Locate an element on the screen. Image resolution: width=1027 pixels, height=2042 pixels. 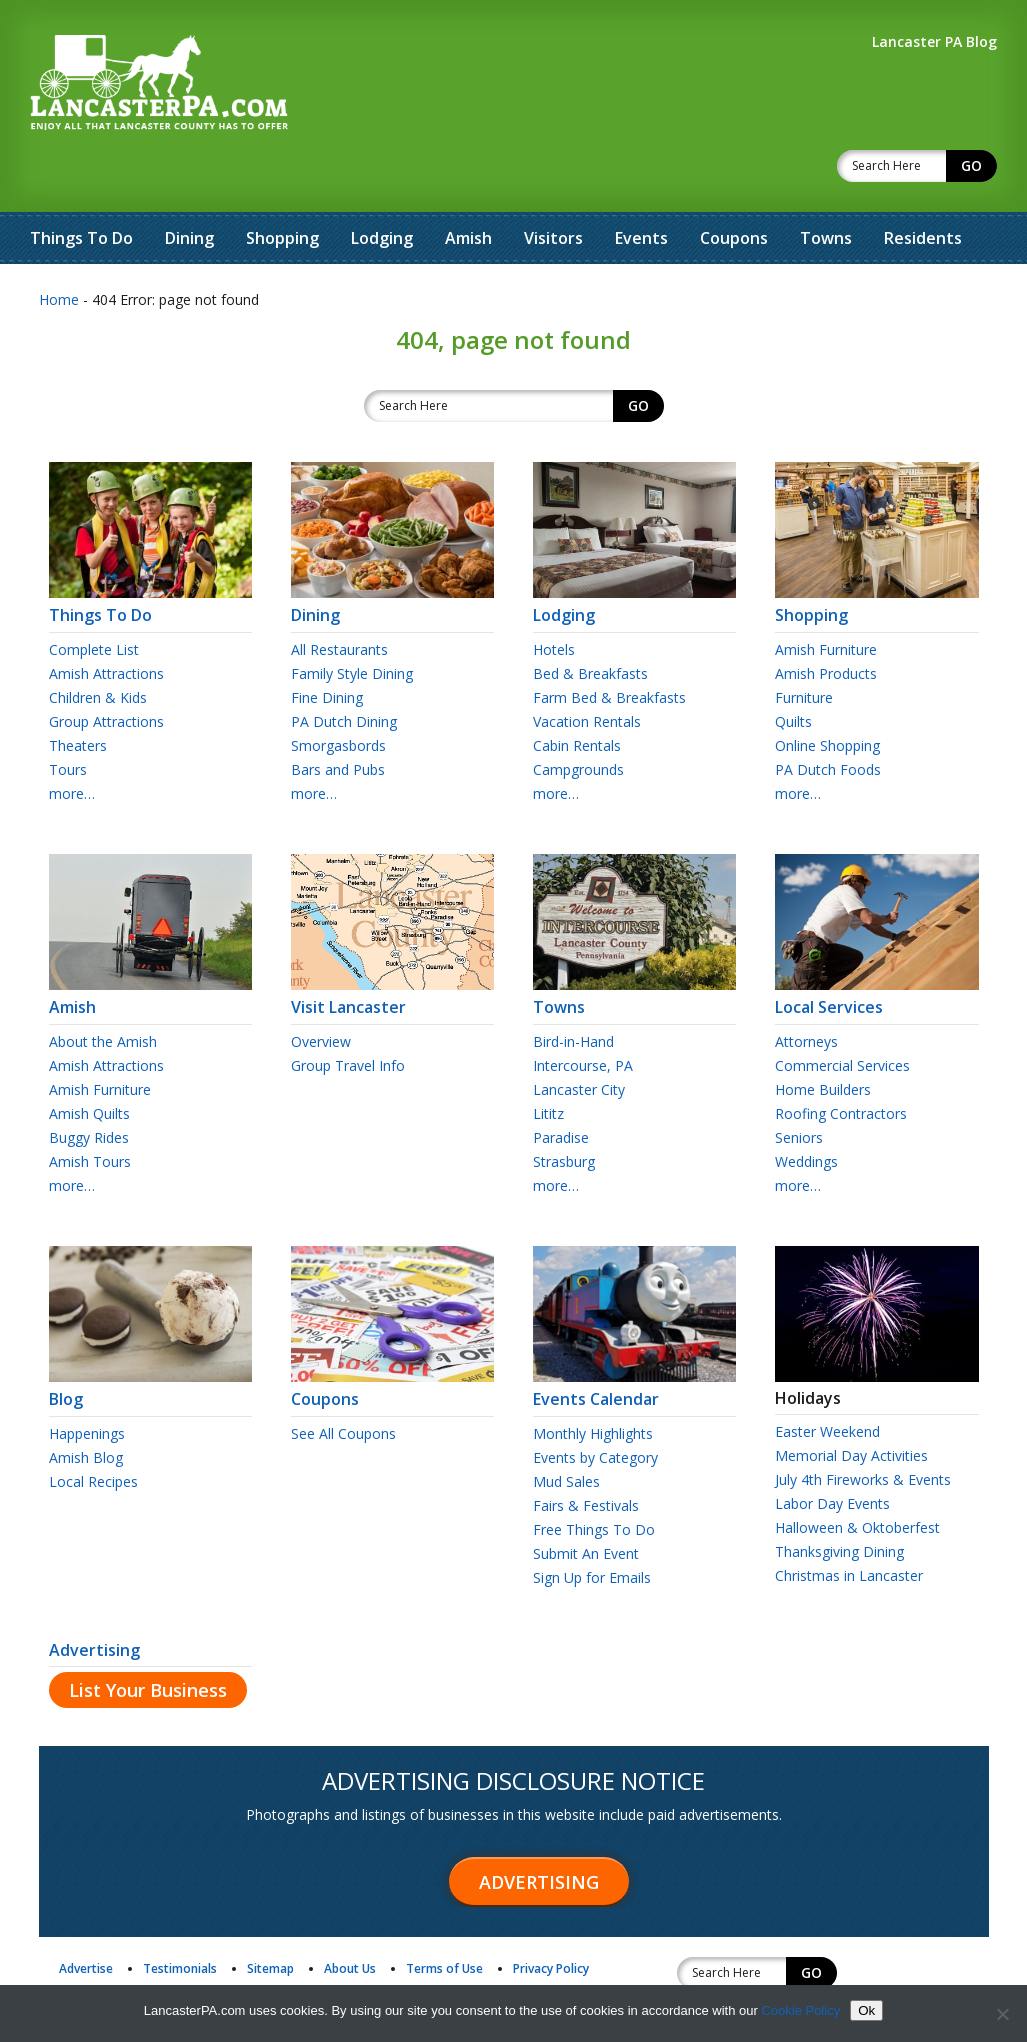
Submit An Event is located at coordinates (586, 1501).